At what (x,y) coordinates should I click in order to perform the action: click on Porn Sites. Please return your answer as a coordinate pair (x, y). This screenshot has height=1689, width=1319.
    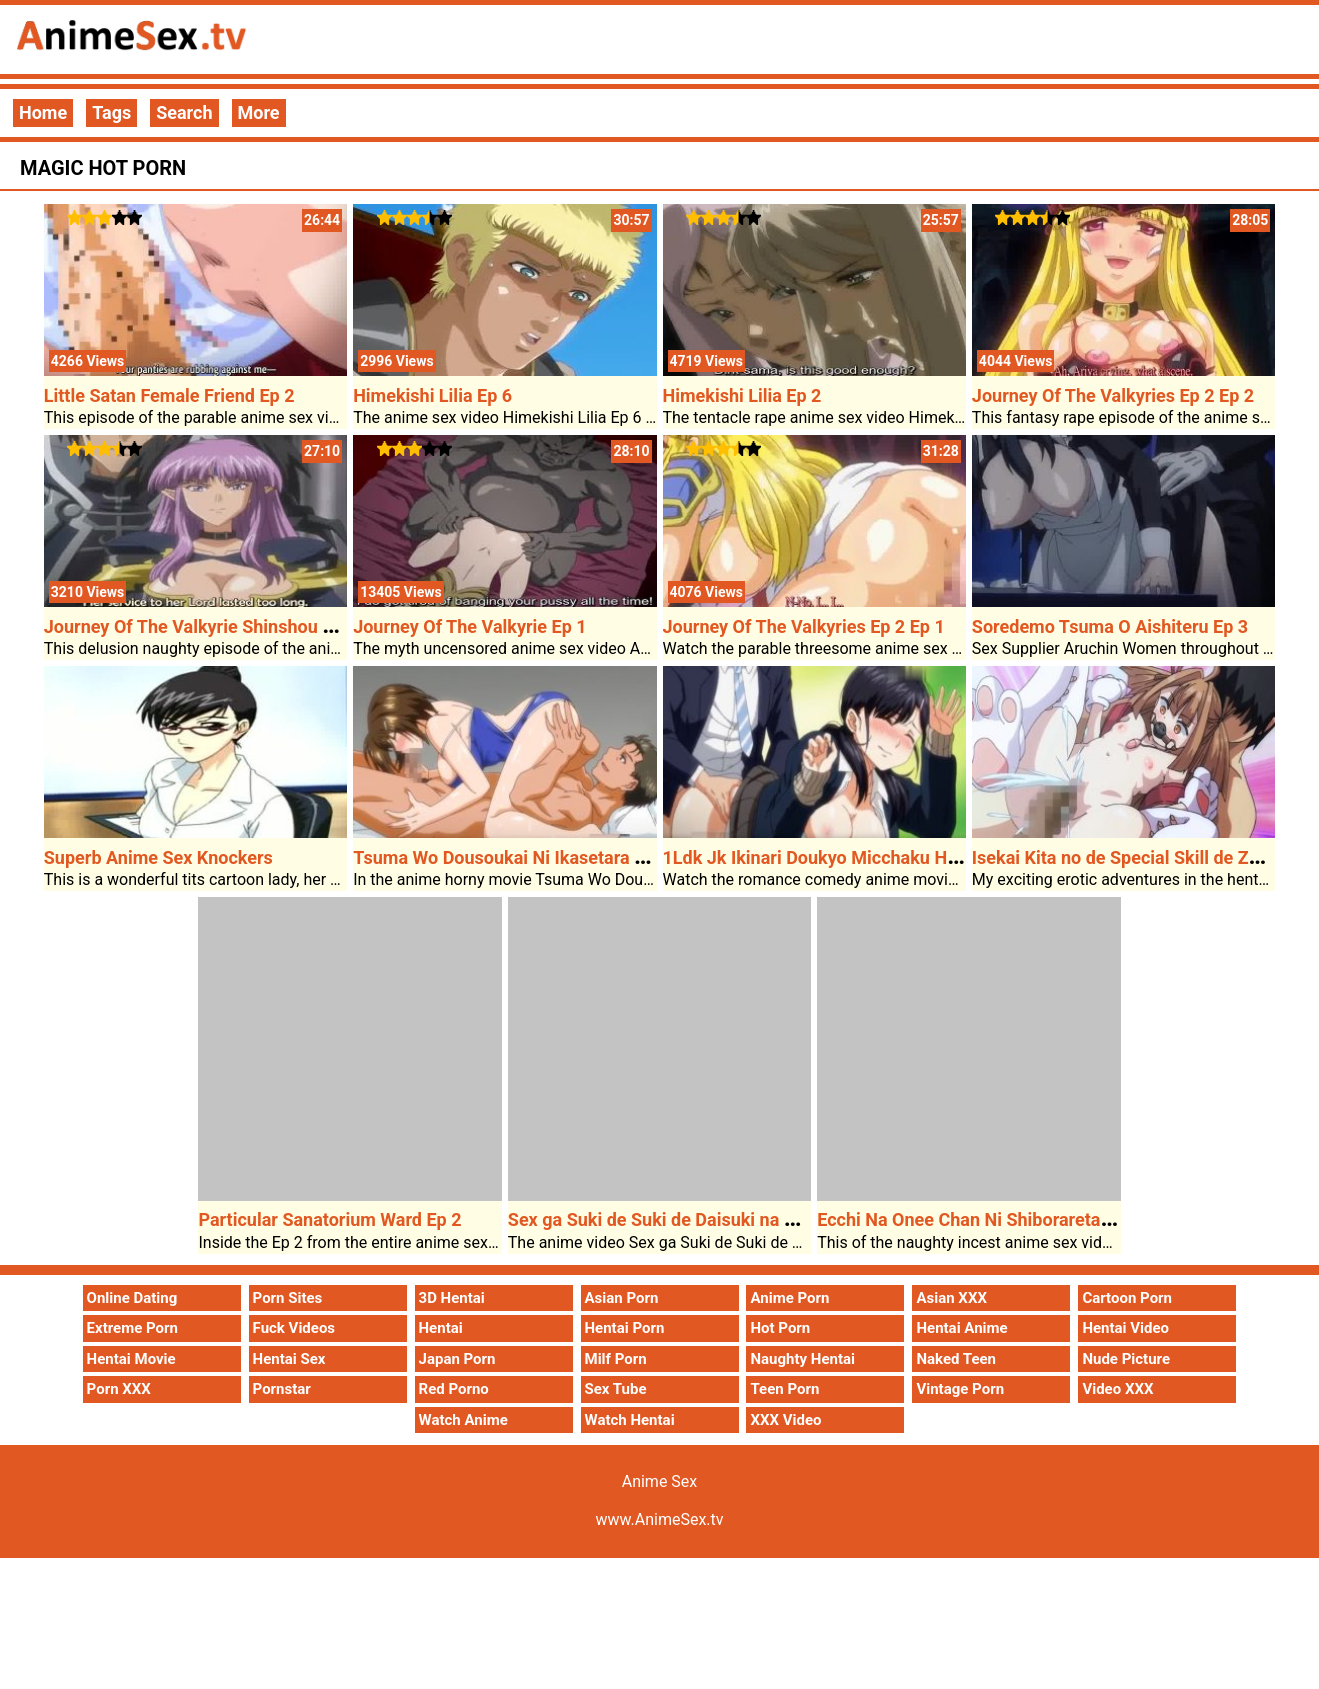
    Looking at the image, I should click on (288, 1298).